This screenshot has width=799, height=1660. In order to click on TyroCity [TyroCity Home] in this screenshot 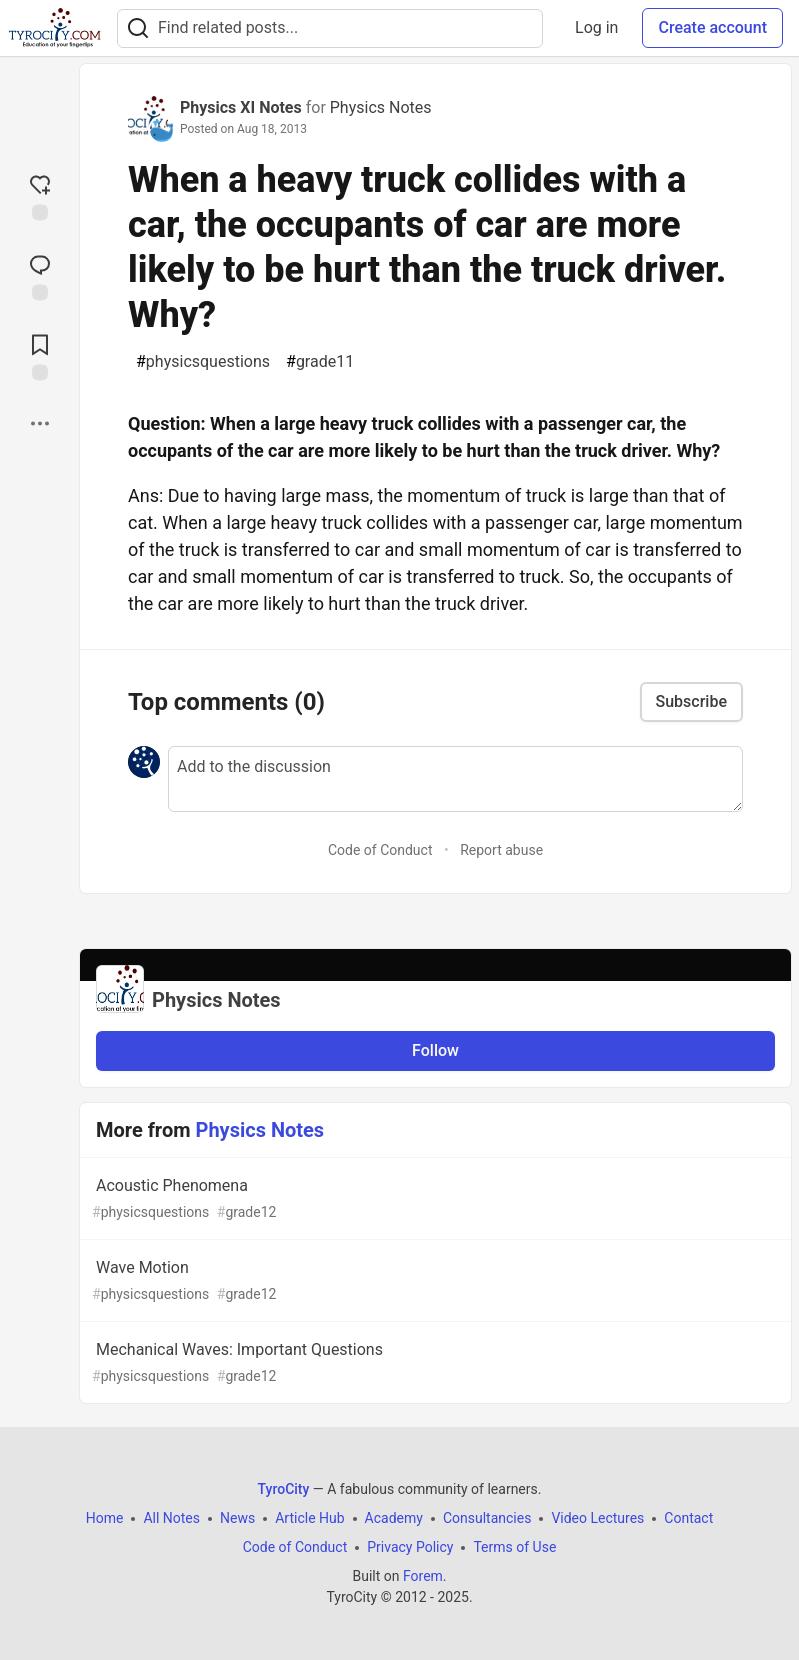, I will do `click(284, 1489)`.